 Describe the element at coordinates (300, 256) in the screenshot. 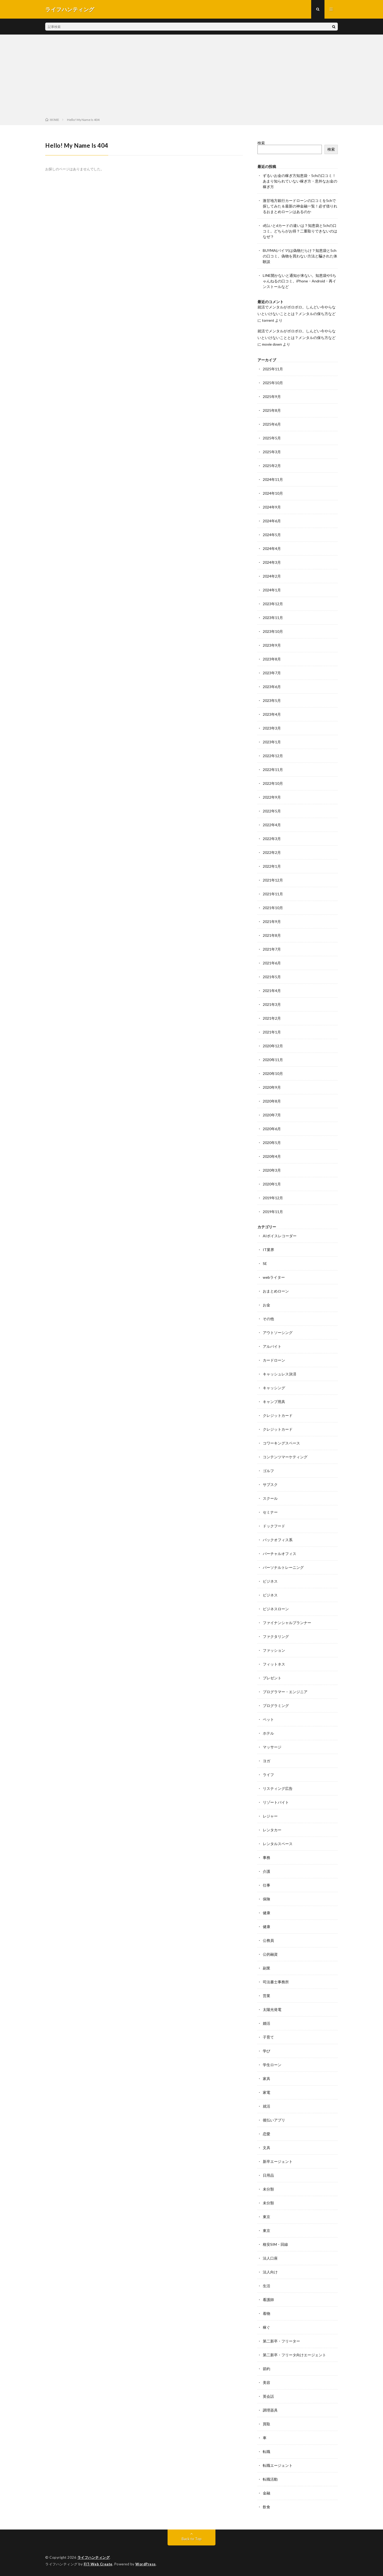

I see `BUYMA(バイマ)は偽物だらけ？知恵袋と5chの口コミ。偽物を買わない方法と騙された体験談` at that location.